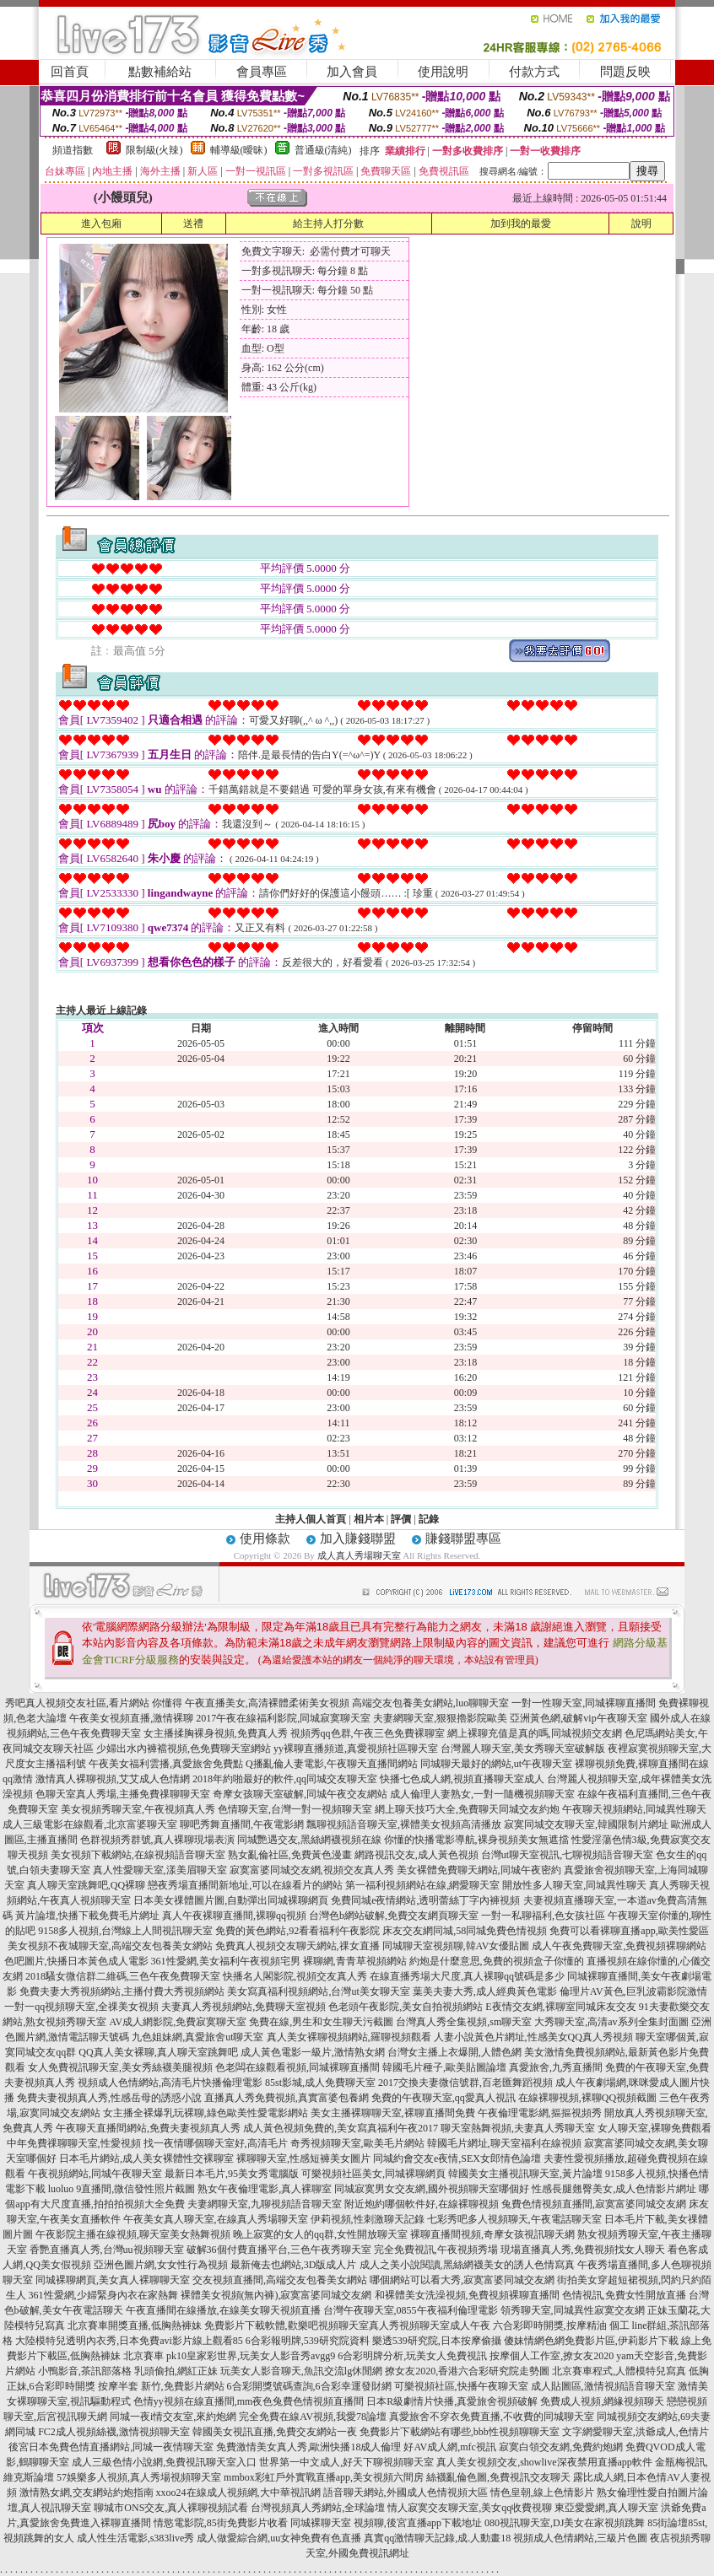 The height and width of the screenshot is (2576, 714). What do you see at coordinates (318, 2508) in the screenshot?
I see `台灣視頻真人秀網站,全球論壇` at bounding box center [318, 2508].